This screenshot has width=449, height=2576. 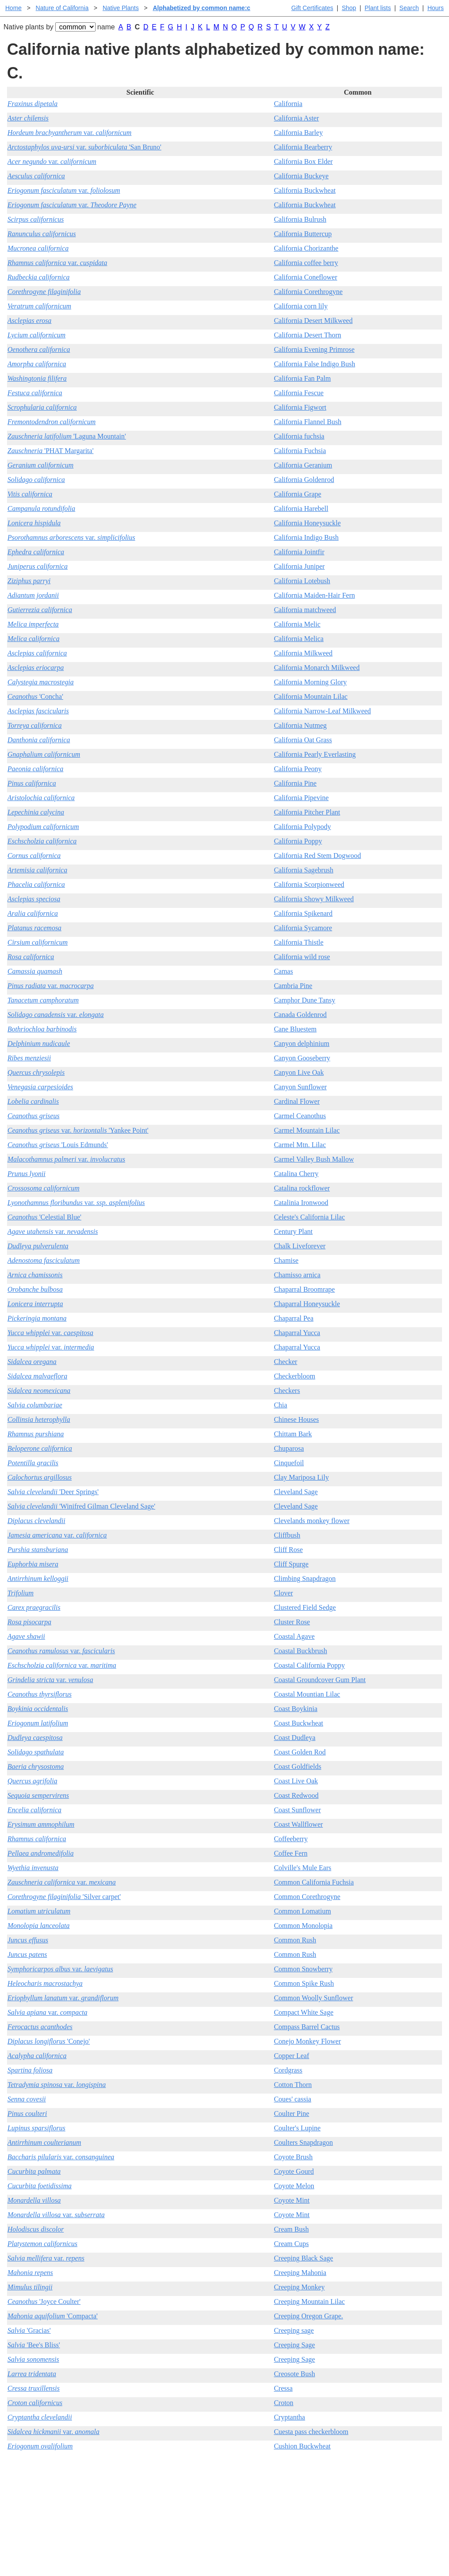 I want to click on Coffeeberry, so click(x=291, y=1839).